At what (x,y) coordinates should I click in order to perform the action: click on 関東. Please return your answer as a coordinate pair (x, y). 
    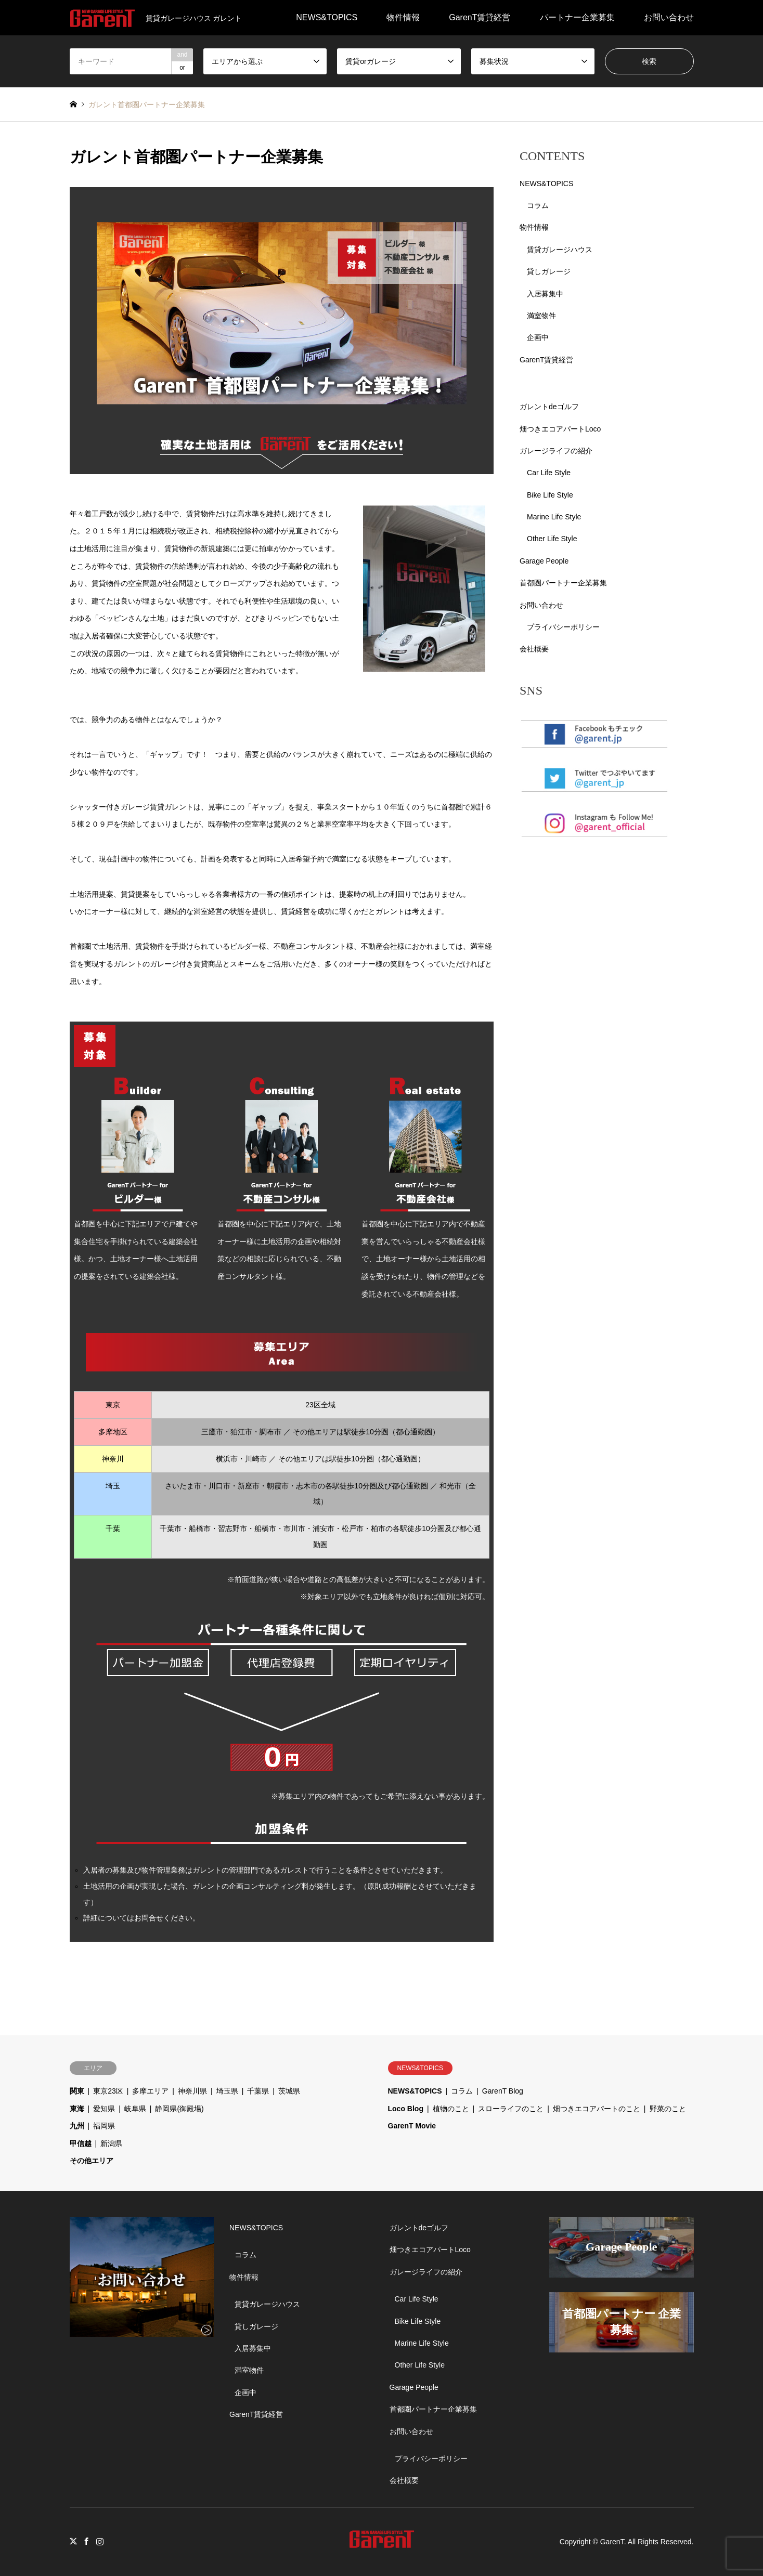
    Looking at the image, I should click on (77, 2091).